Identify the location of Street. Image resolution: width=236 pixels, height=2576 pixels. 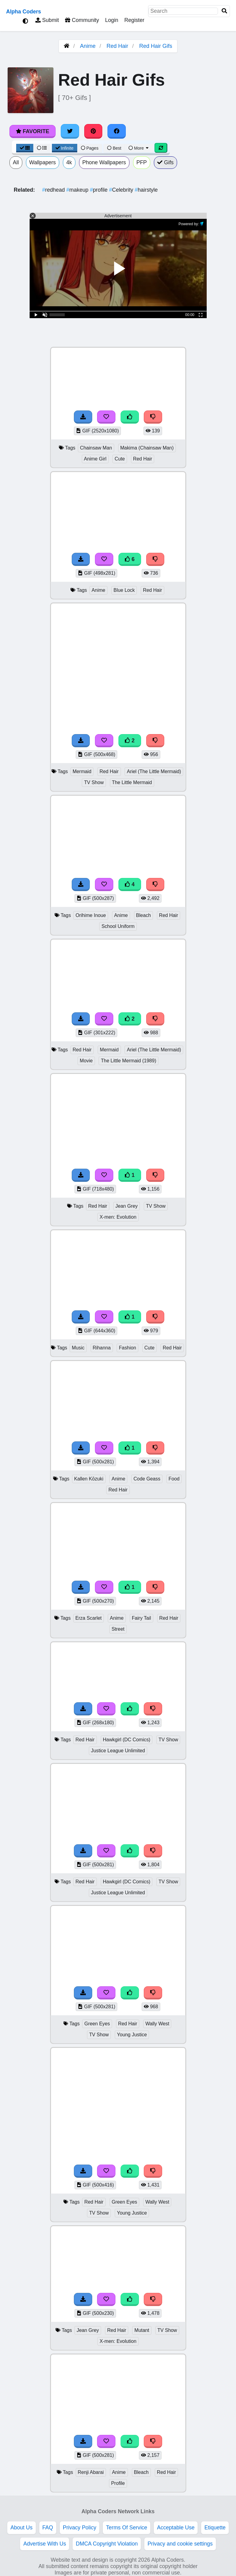
(117, 1629).